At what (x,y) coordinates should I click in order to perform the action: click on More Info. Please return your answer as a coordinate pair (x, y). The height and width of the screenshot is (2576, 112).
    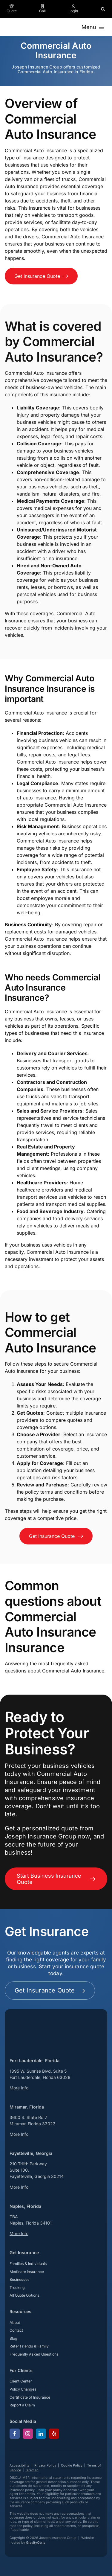
    Looking at the image, I should click on (19, 2087).